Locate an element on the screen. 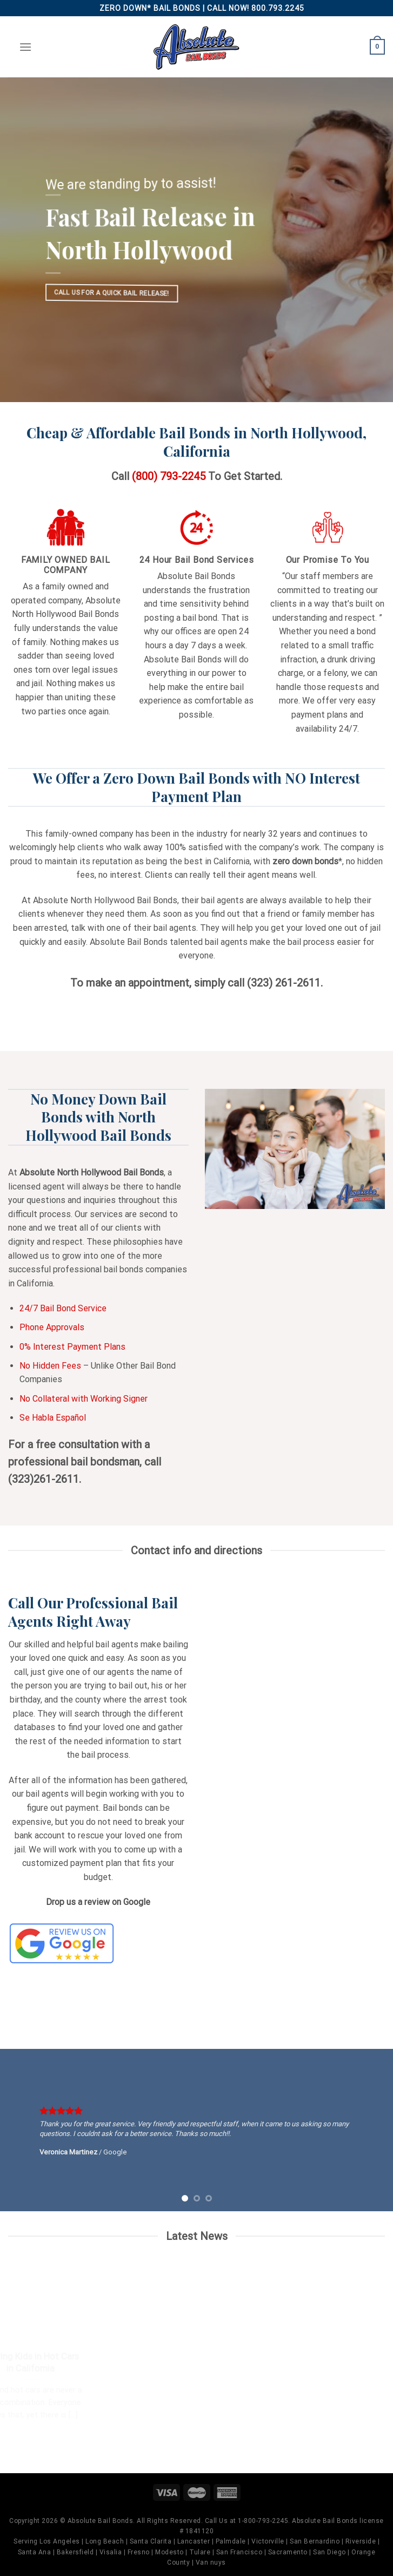 This screenshot has height=2576, width=393. No Collateral with Working Signer is located at coordinates (83, 1399).